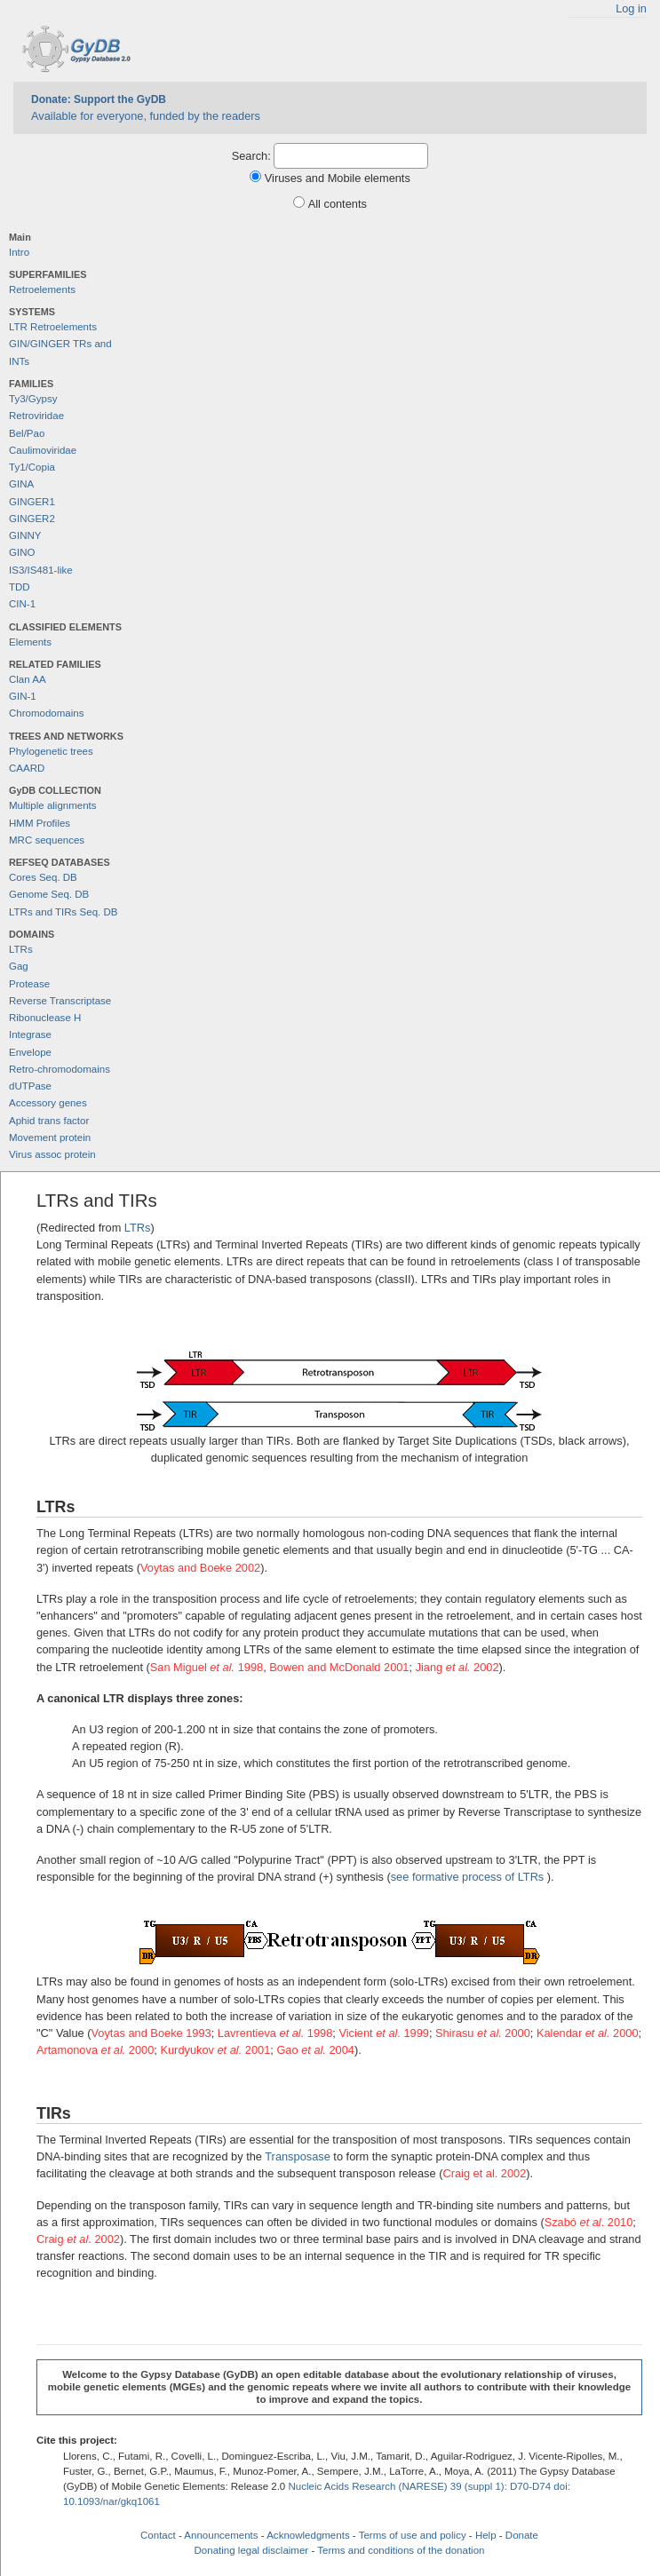 This screenshot has height=2576, width=660. What do you see at coordinates (484, 2173) in the screenshot?
I see `Craig et al. 2002` at bounding box center [484, 2173].